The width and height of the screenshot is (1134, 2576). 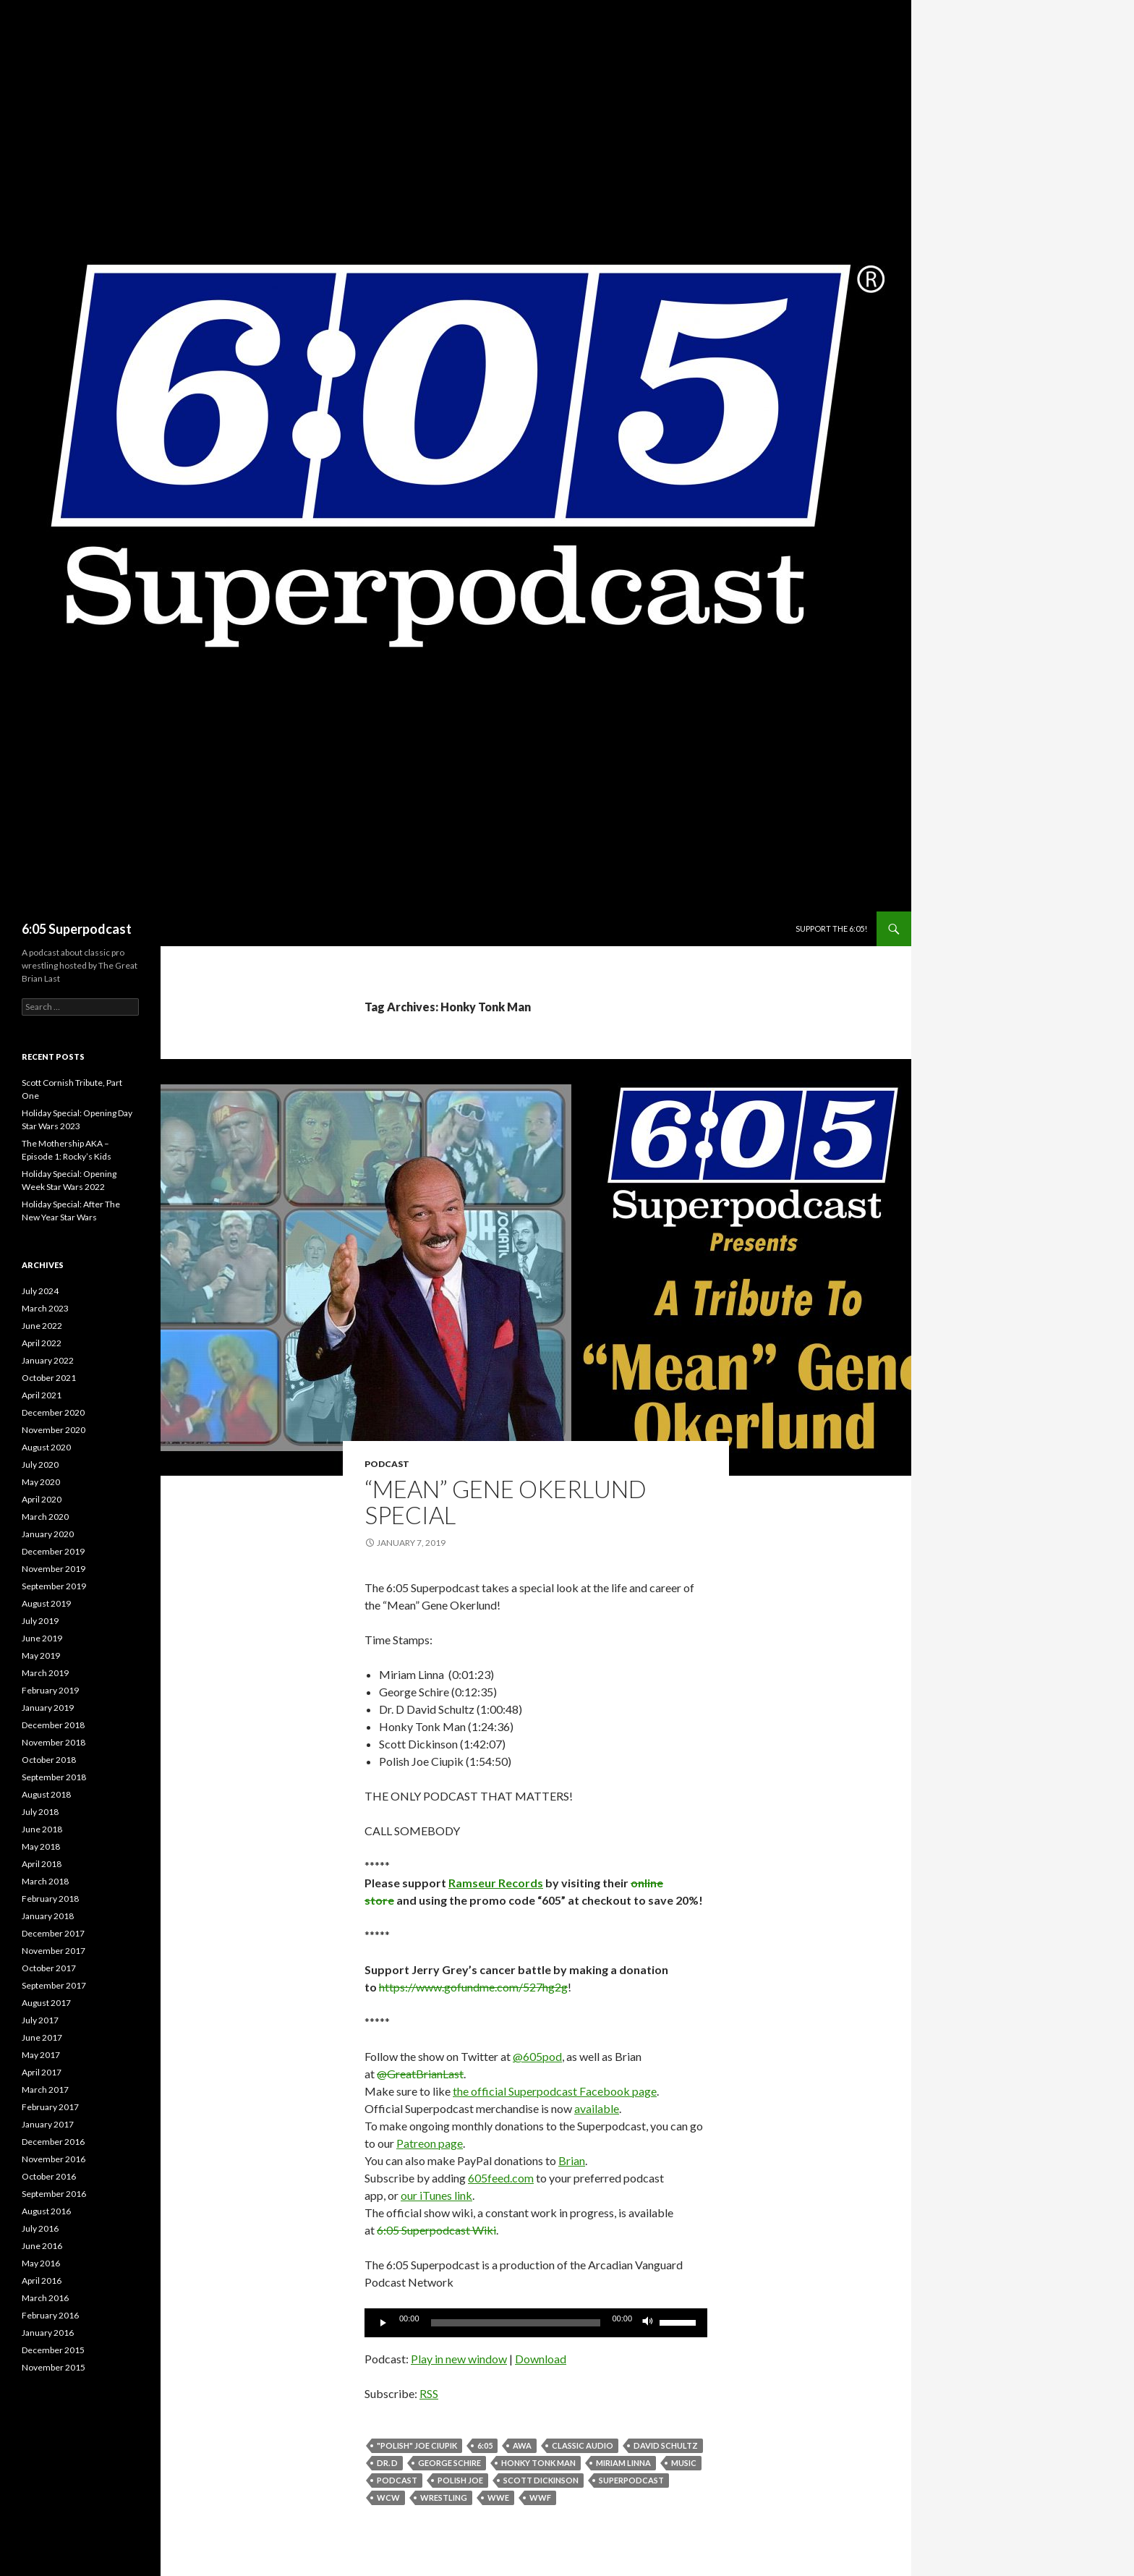 What do you see at coordinates (537, 2056) in the screenshot?
I see `@605pod` at bounding box center [537, 2056].